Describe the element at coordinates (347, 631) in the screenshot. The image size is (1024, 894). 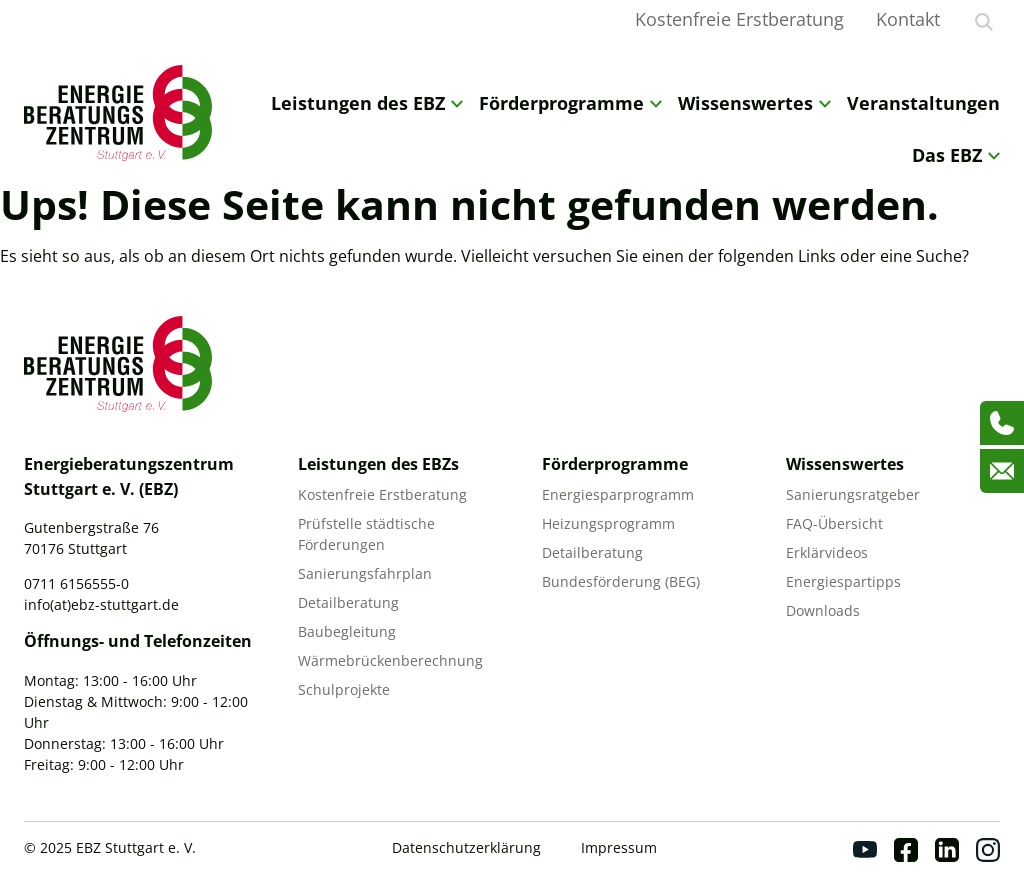
I see `Baubegleitung` at that location.